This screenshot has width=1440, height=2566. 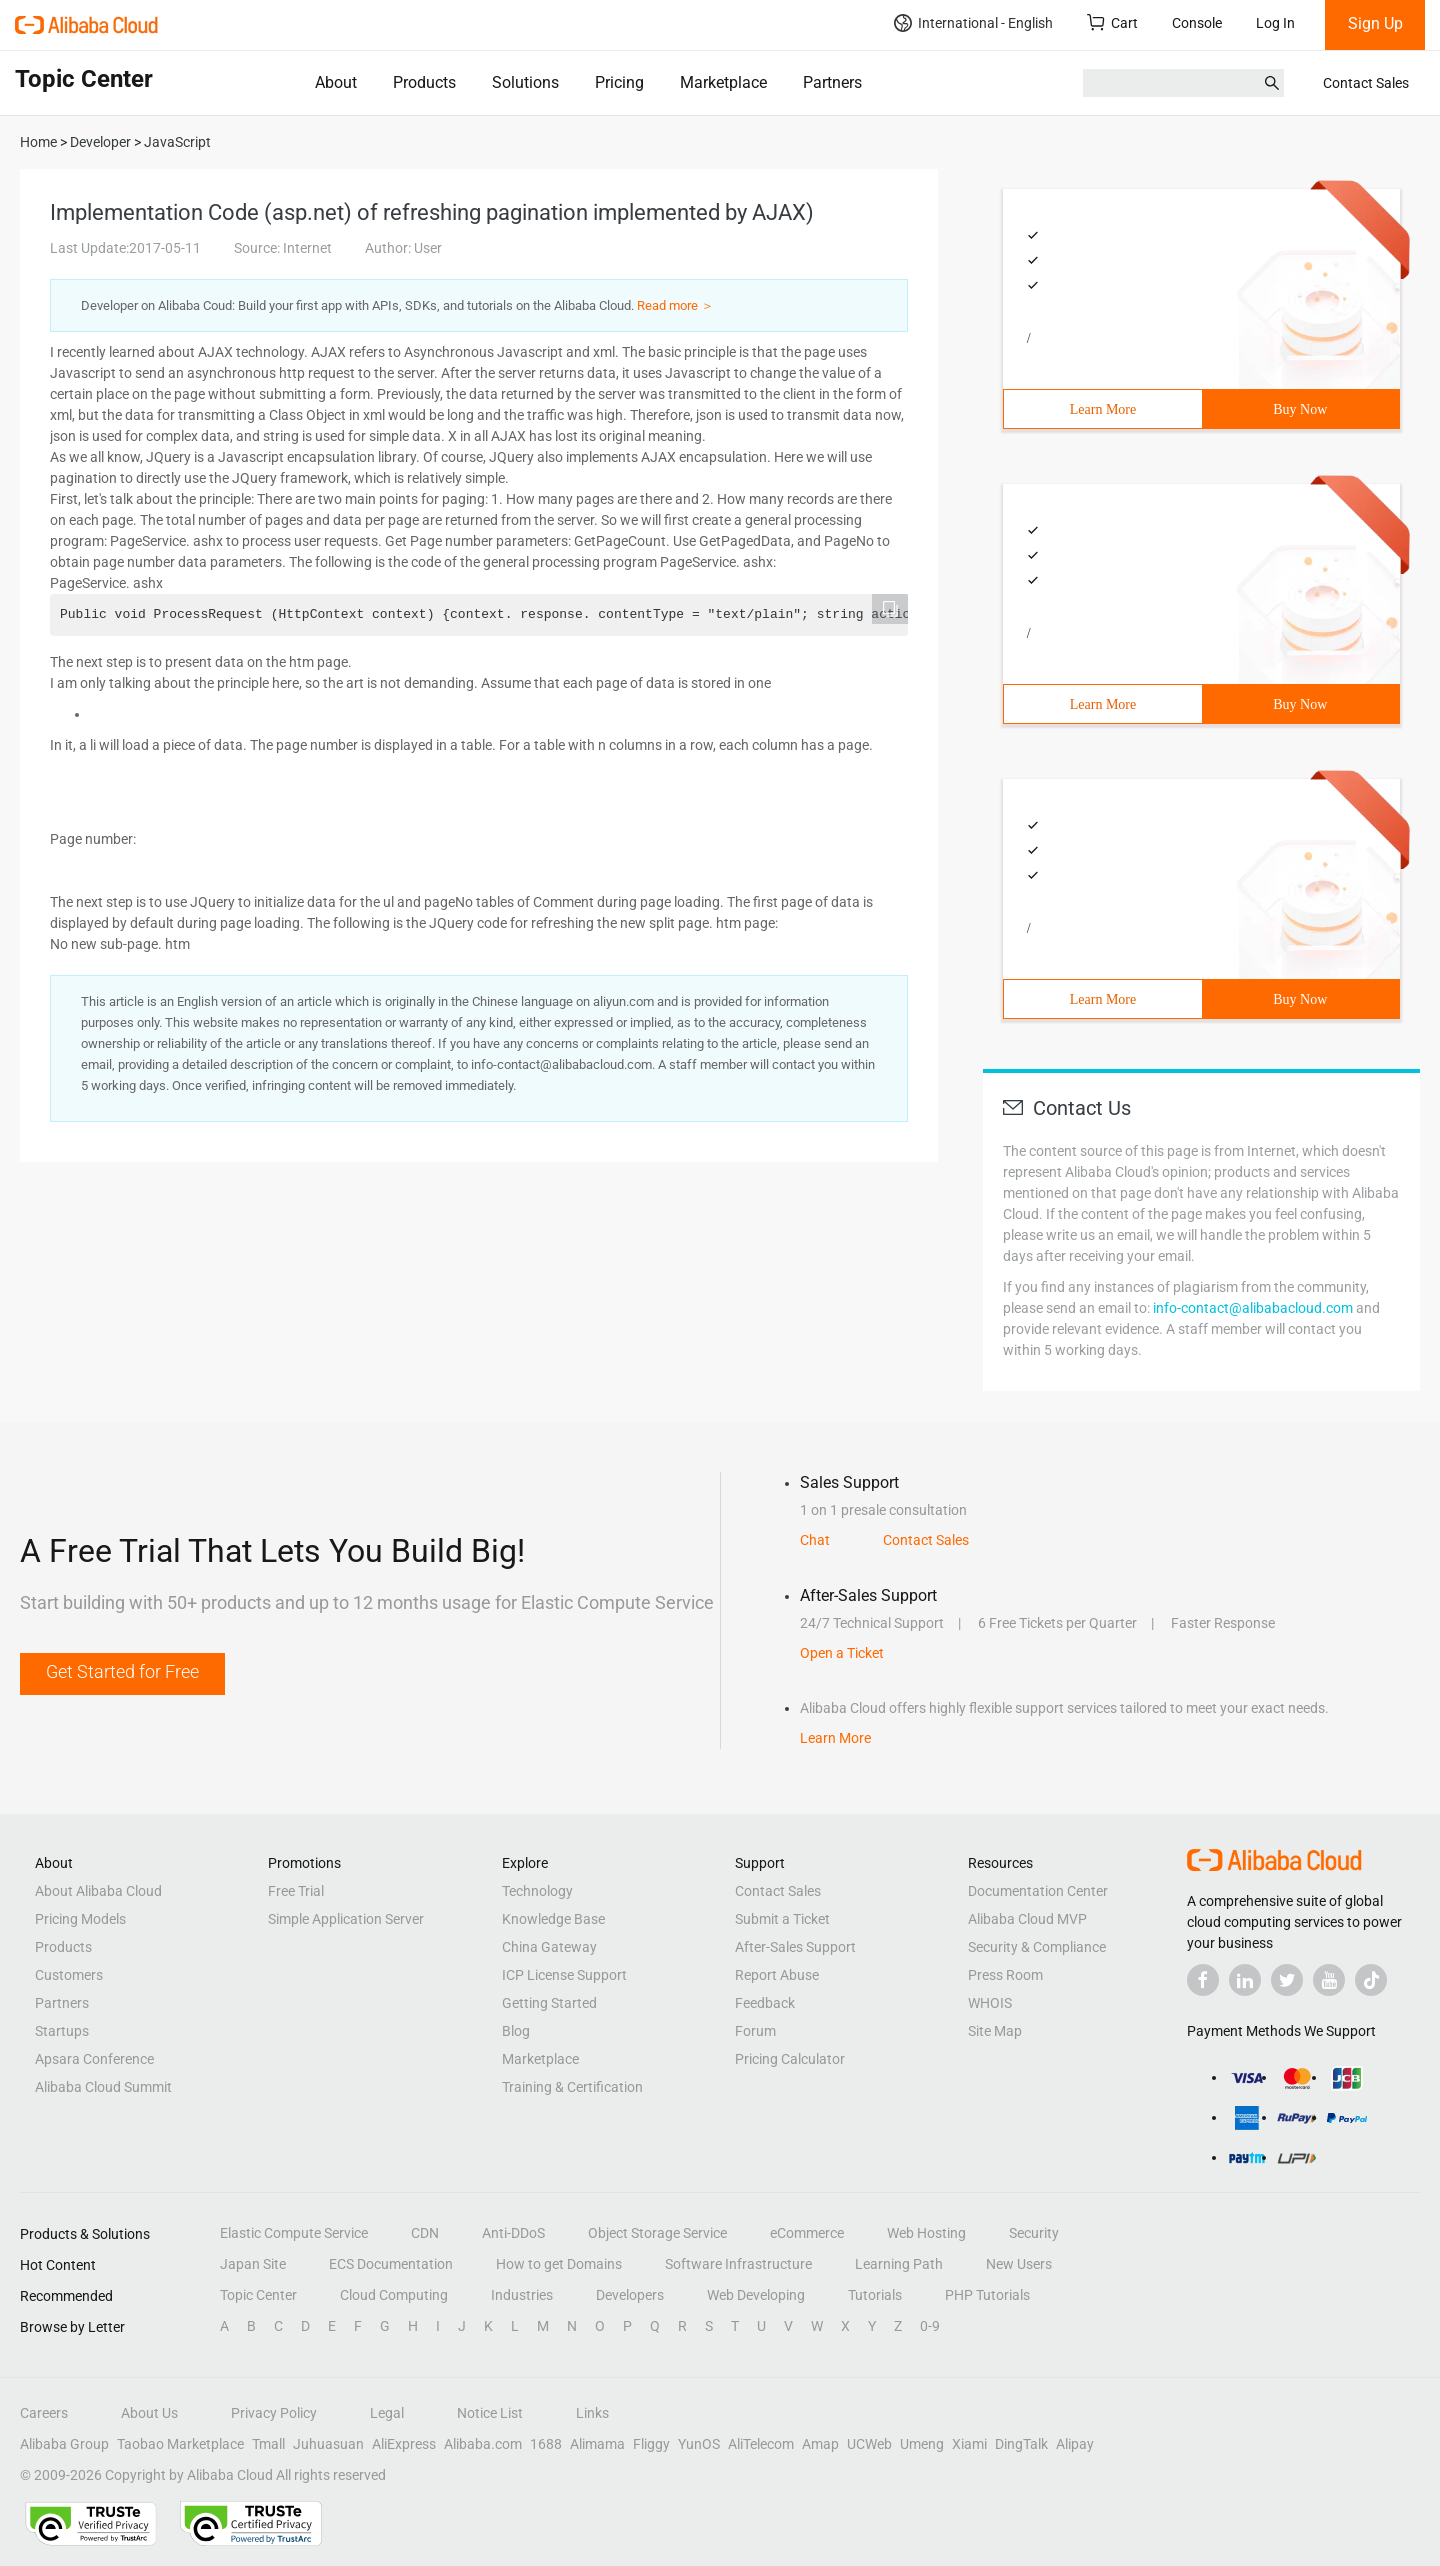 What do you see at coordinates (122, 1671) in the screenshot?
I see `Get Started for Free` at bounding box center [122, 1671].